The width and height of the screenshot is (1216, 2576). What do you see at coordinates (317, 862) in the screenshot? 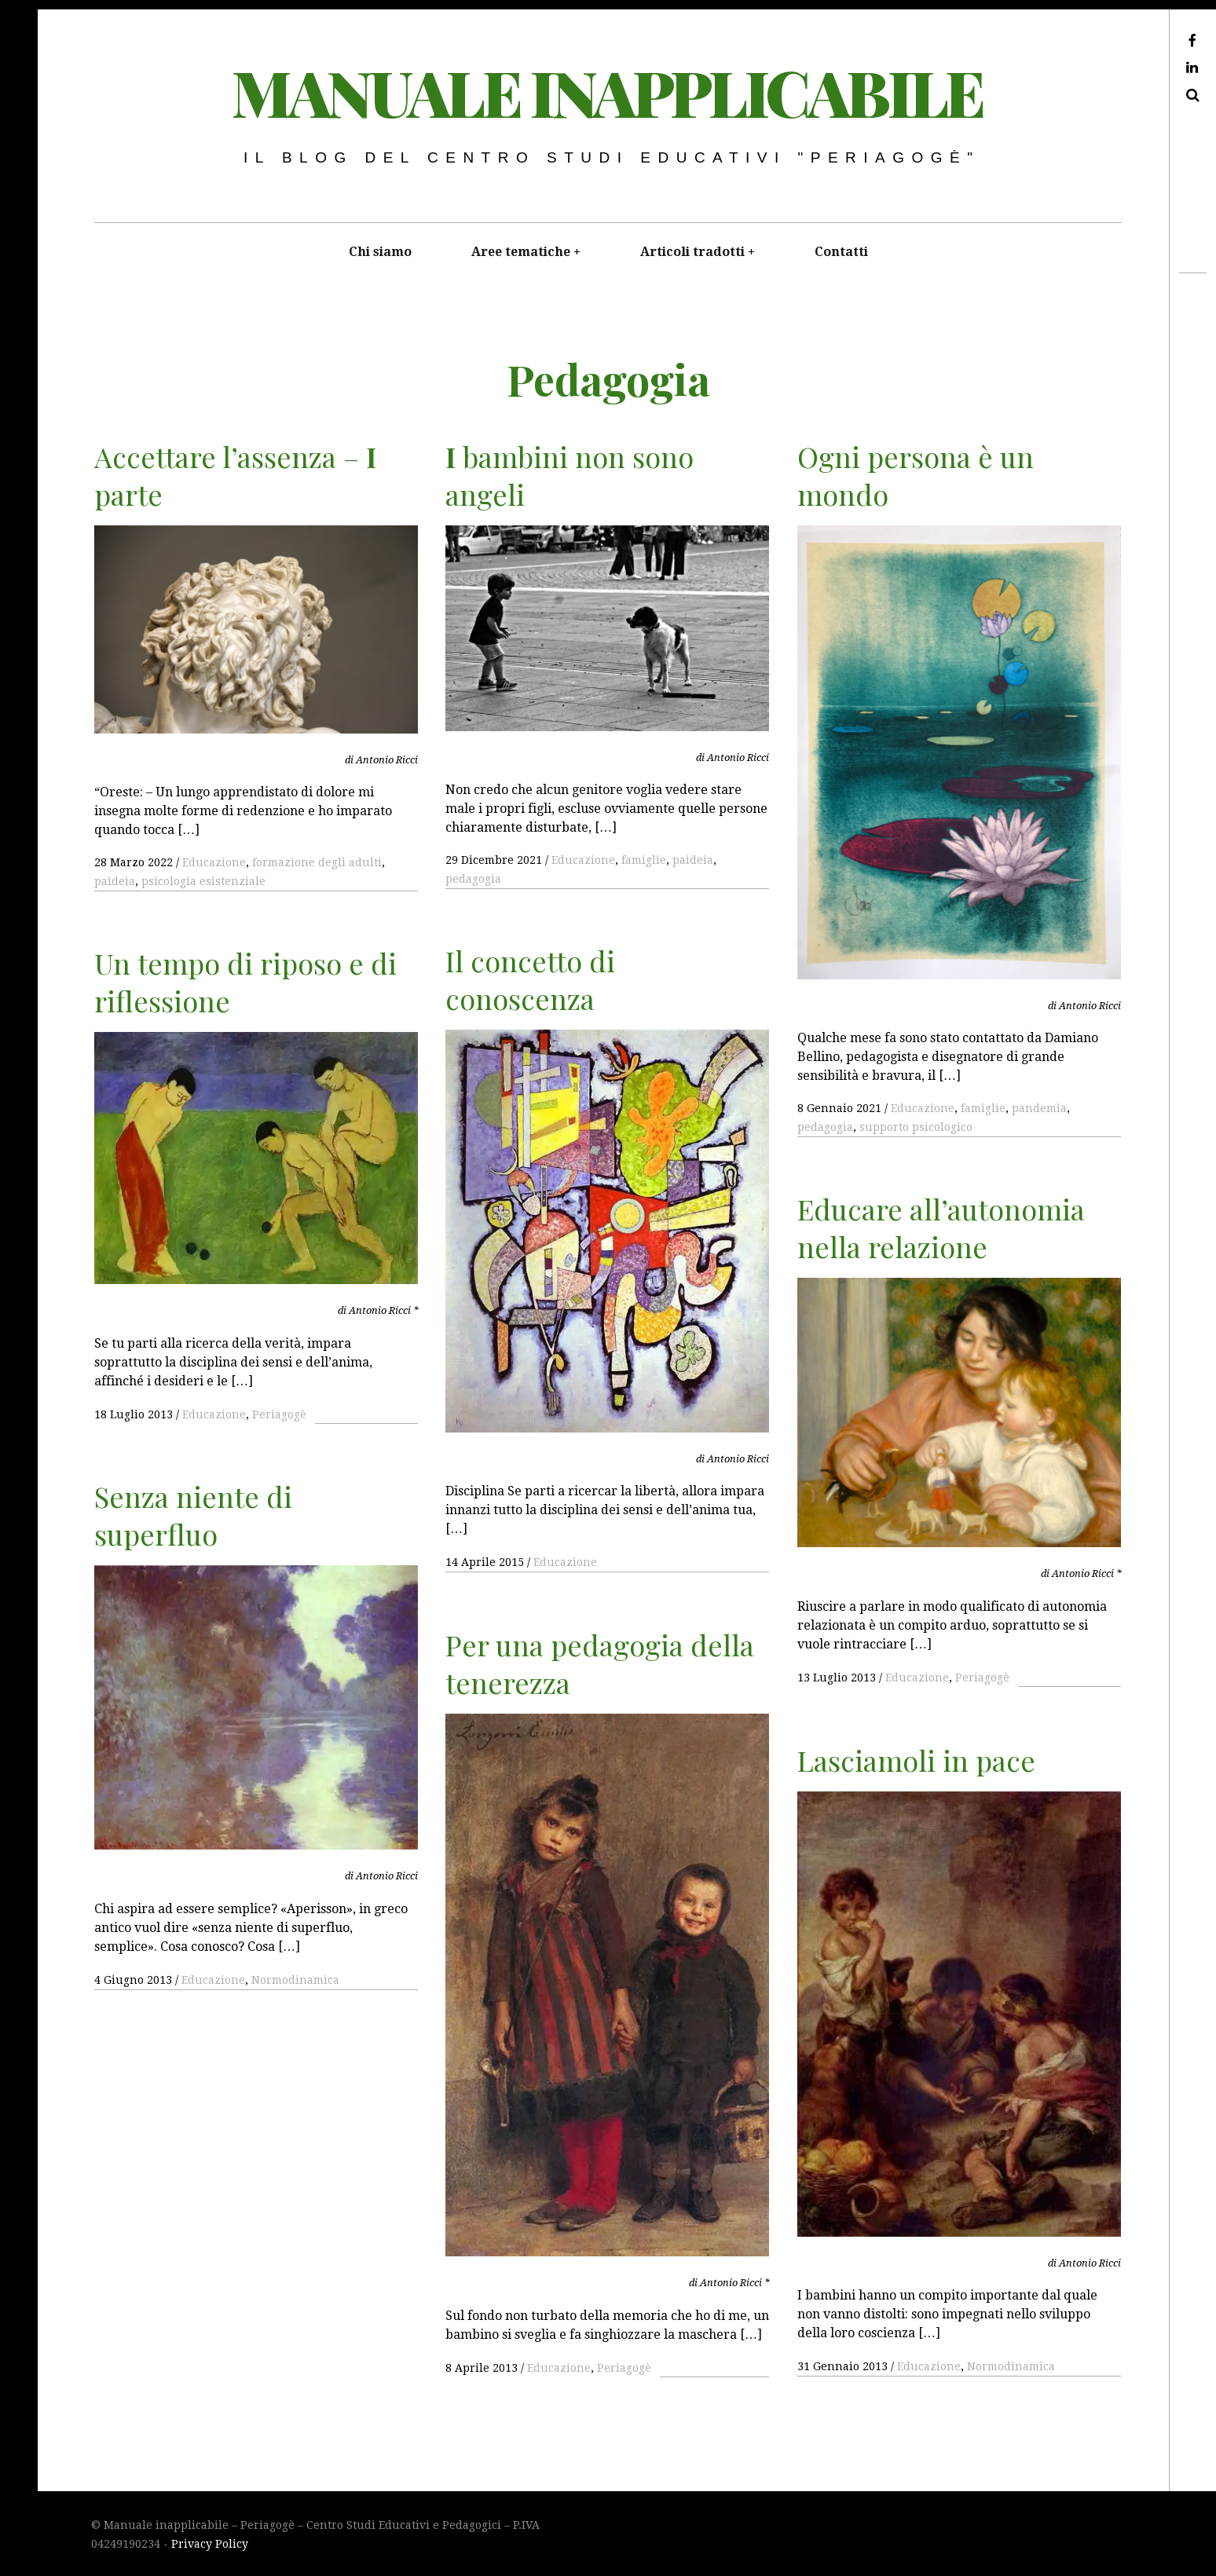
I see `formazione degli adulti` at bounding box center [317, 862].